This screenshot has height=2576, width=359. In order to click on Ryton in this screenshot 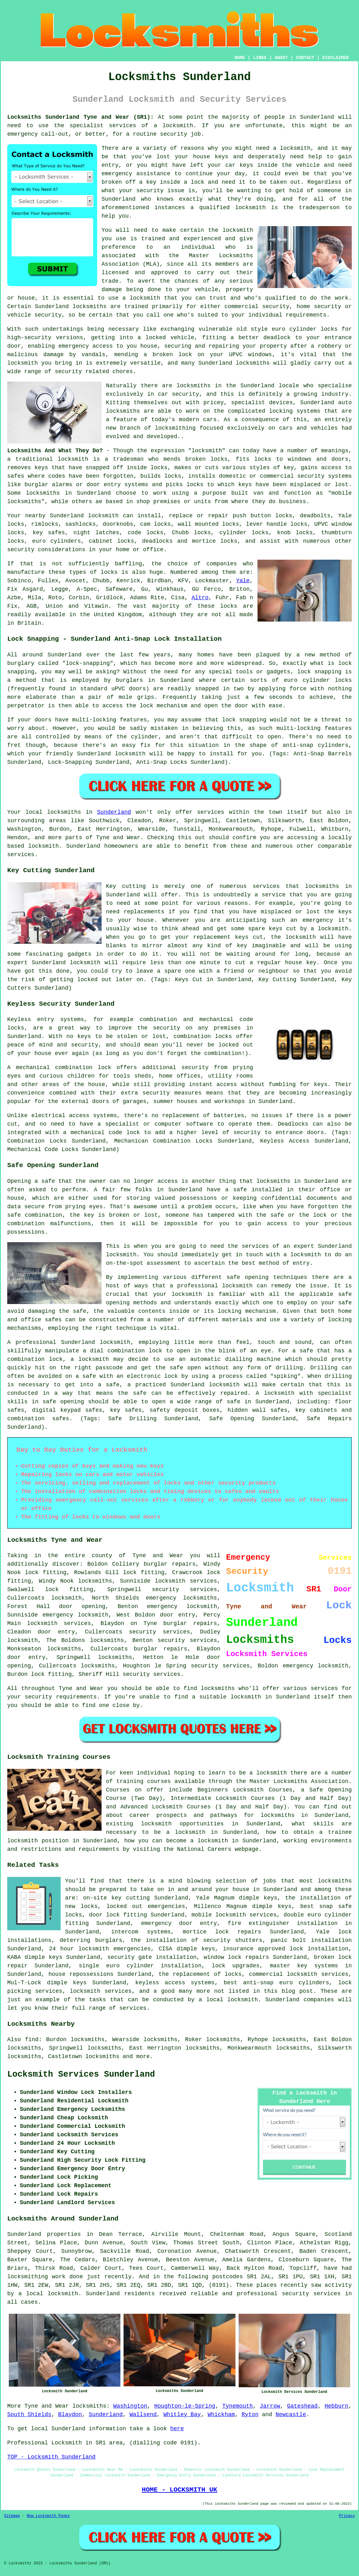, I will do `click(249, 2414)`.